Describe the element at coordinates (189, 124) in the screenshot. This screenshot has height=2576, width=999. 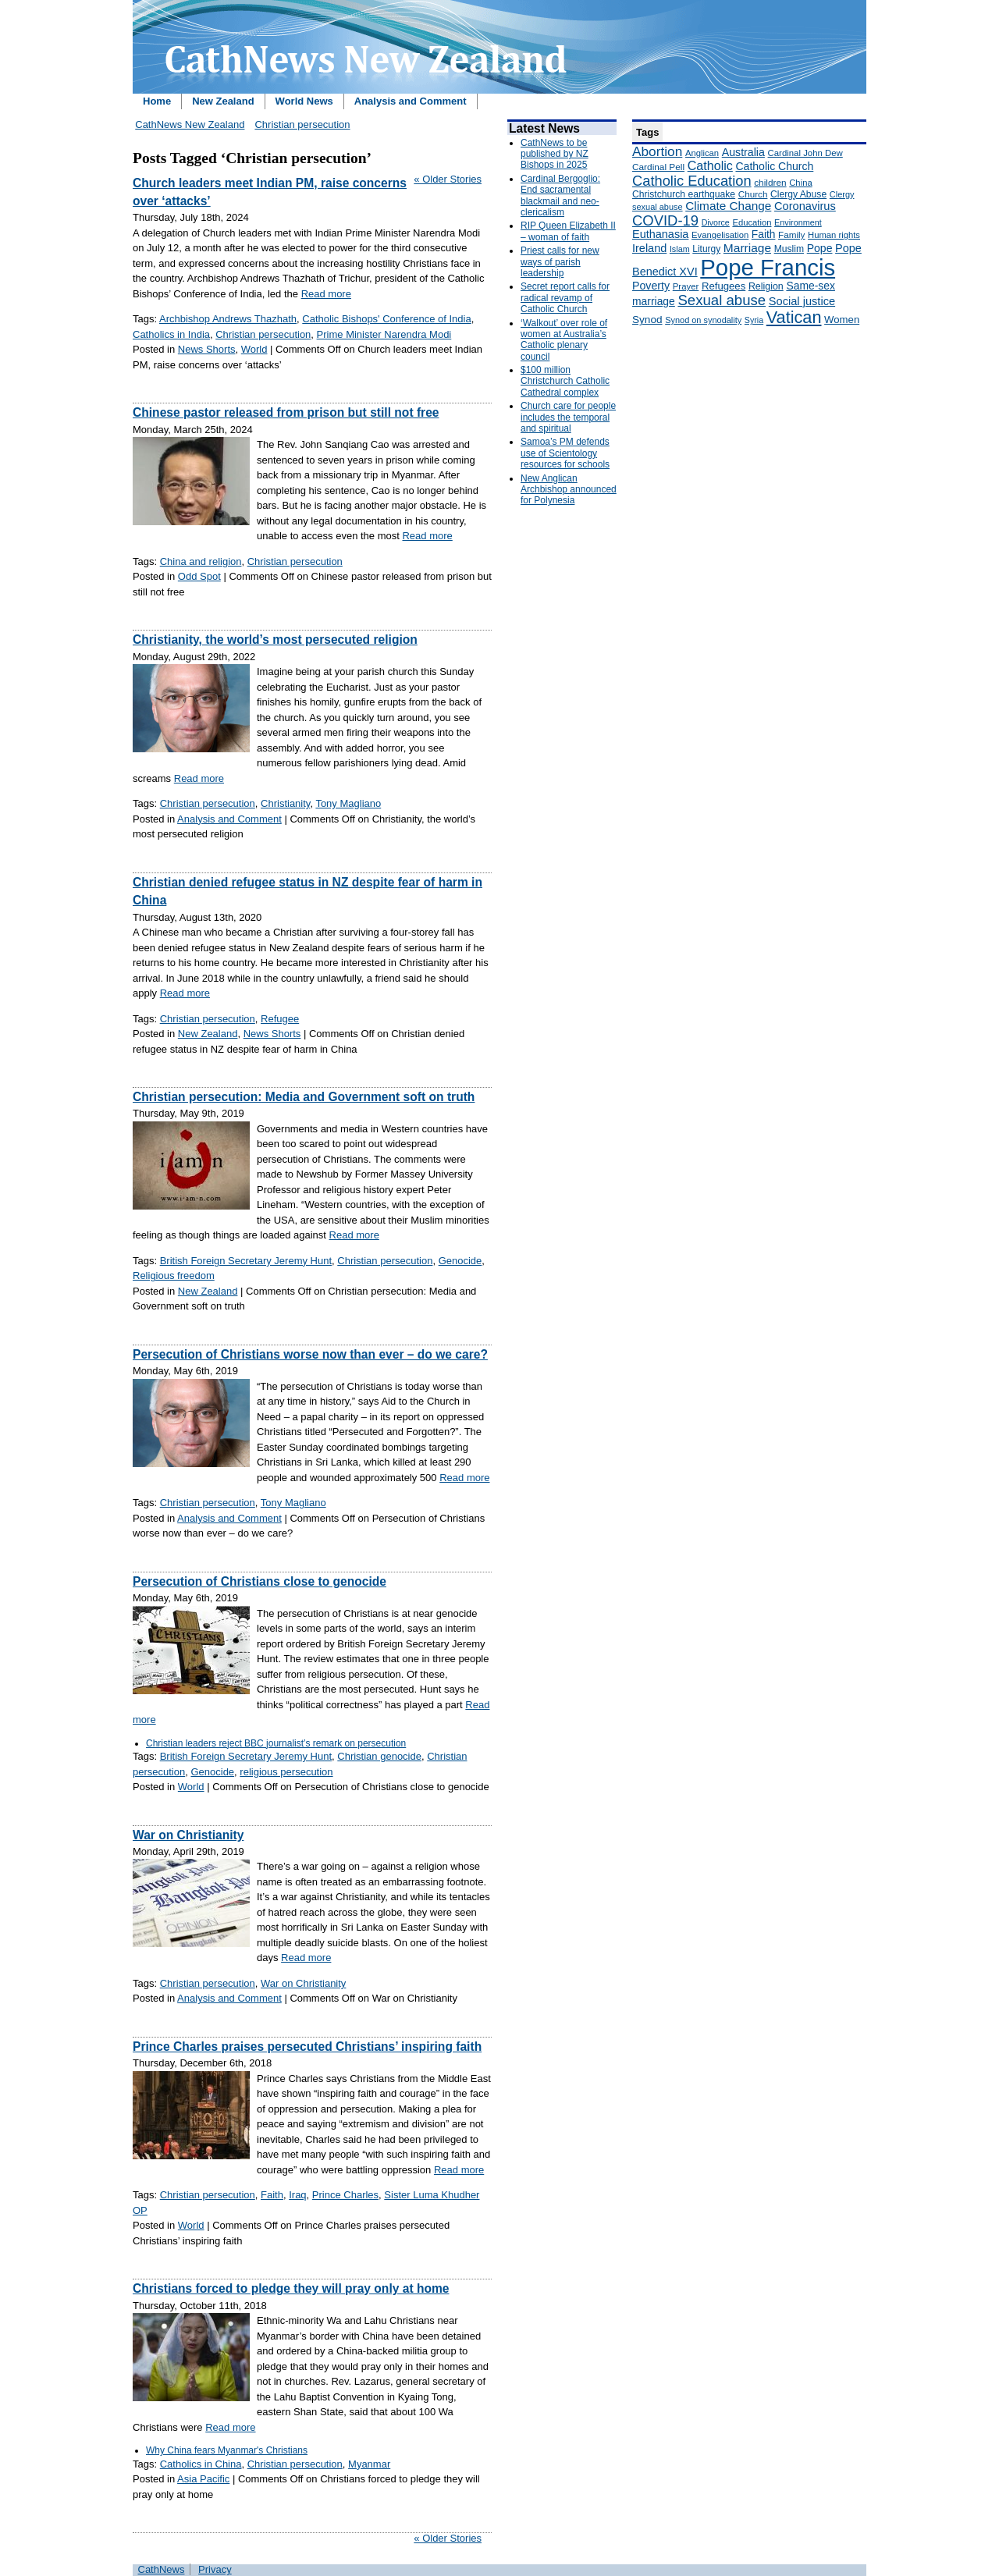
I see `CathNews New Zealand` at that location.